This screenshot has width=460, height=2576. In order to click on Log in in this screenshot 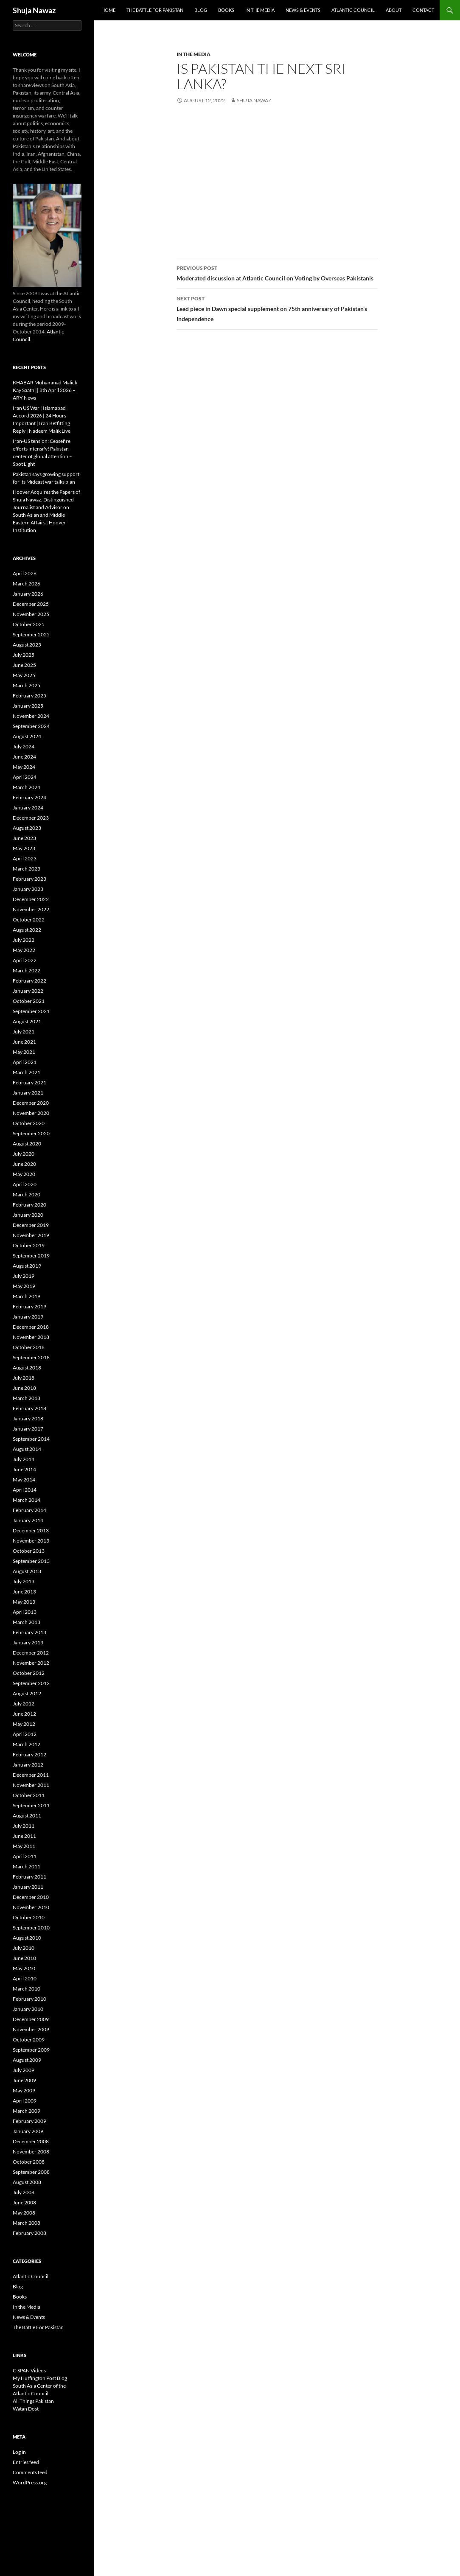, I will do `click(19, 2452)`.